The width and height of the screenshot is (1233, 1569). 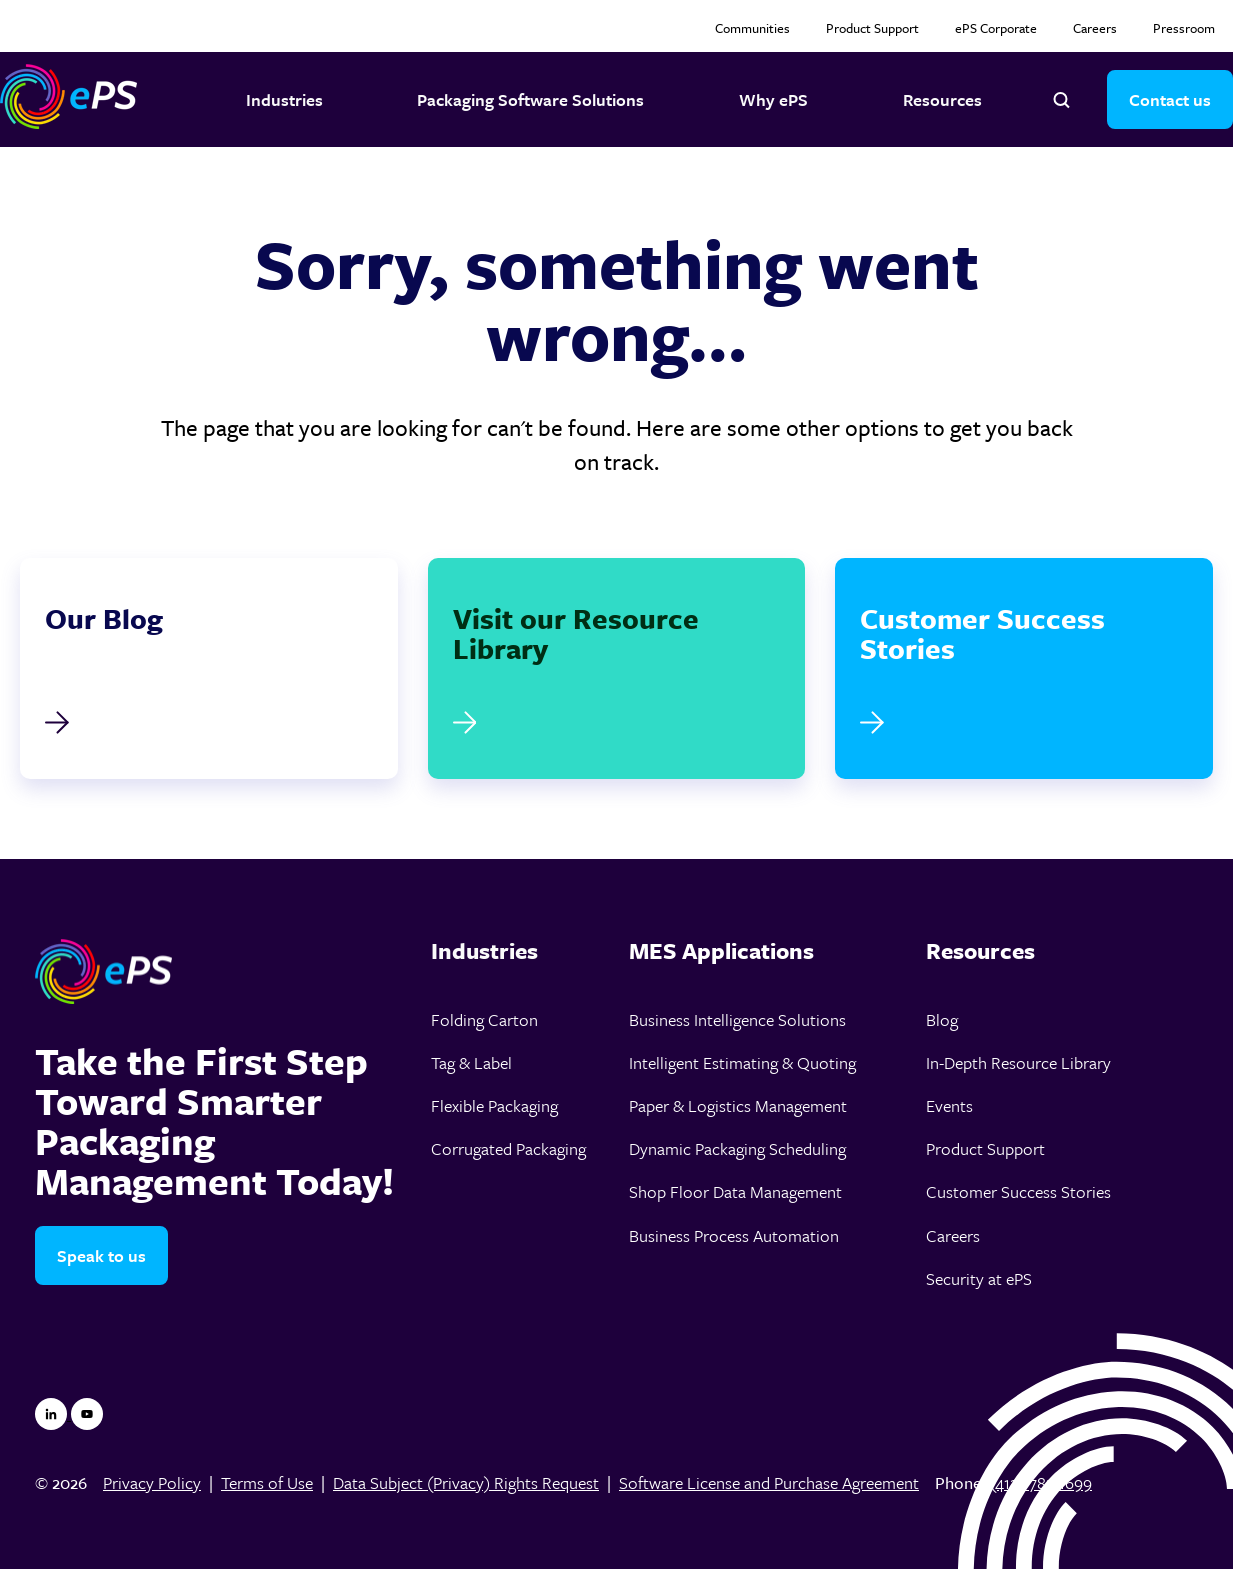 What do you see at coordinates (267, 1482) in the screenshot?
I see `Terms of Use` at bounding box center [267, 1482].